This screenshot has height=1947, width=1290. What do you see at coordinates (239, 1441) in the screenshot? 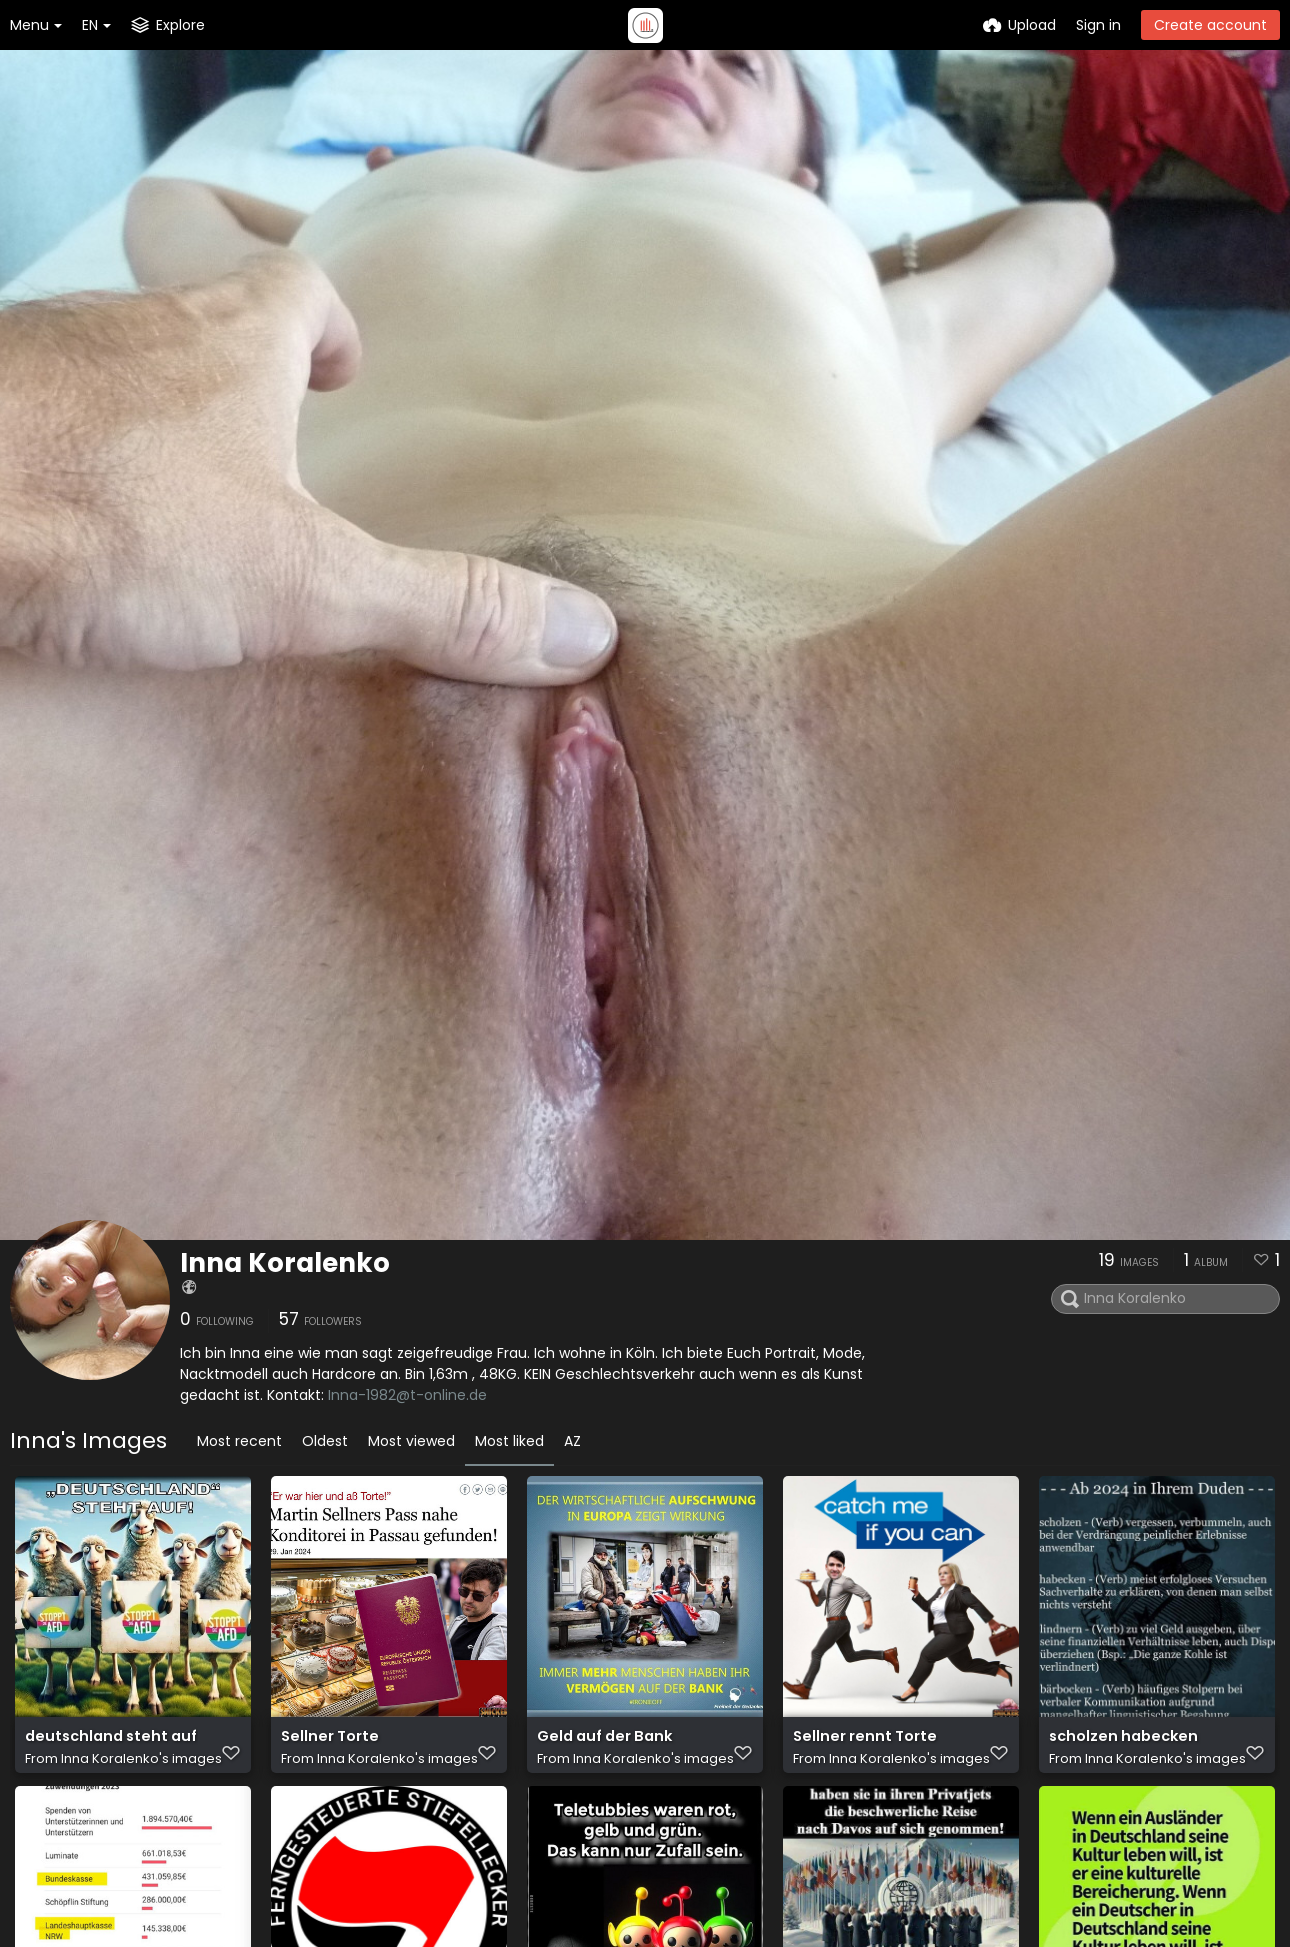
I see `Most recent` at bounding box center [239, 1441].